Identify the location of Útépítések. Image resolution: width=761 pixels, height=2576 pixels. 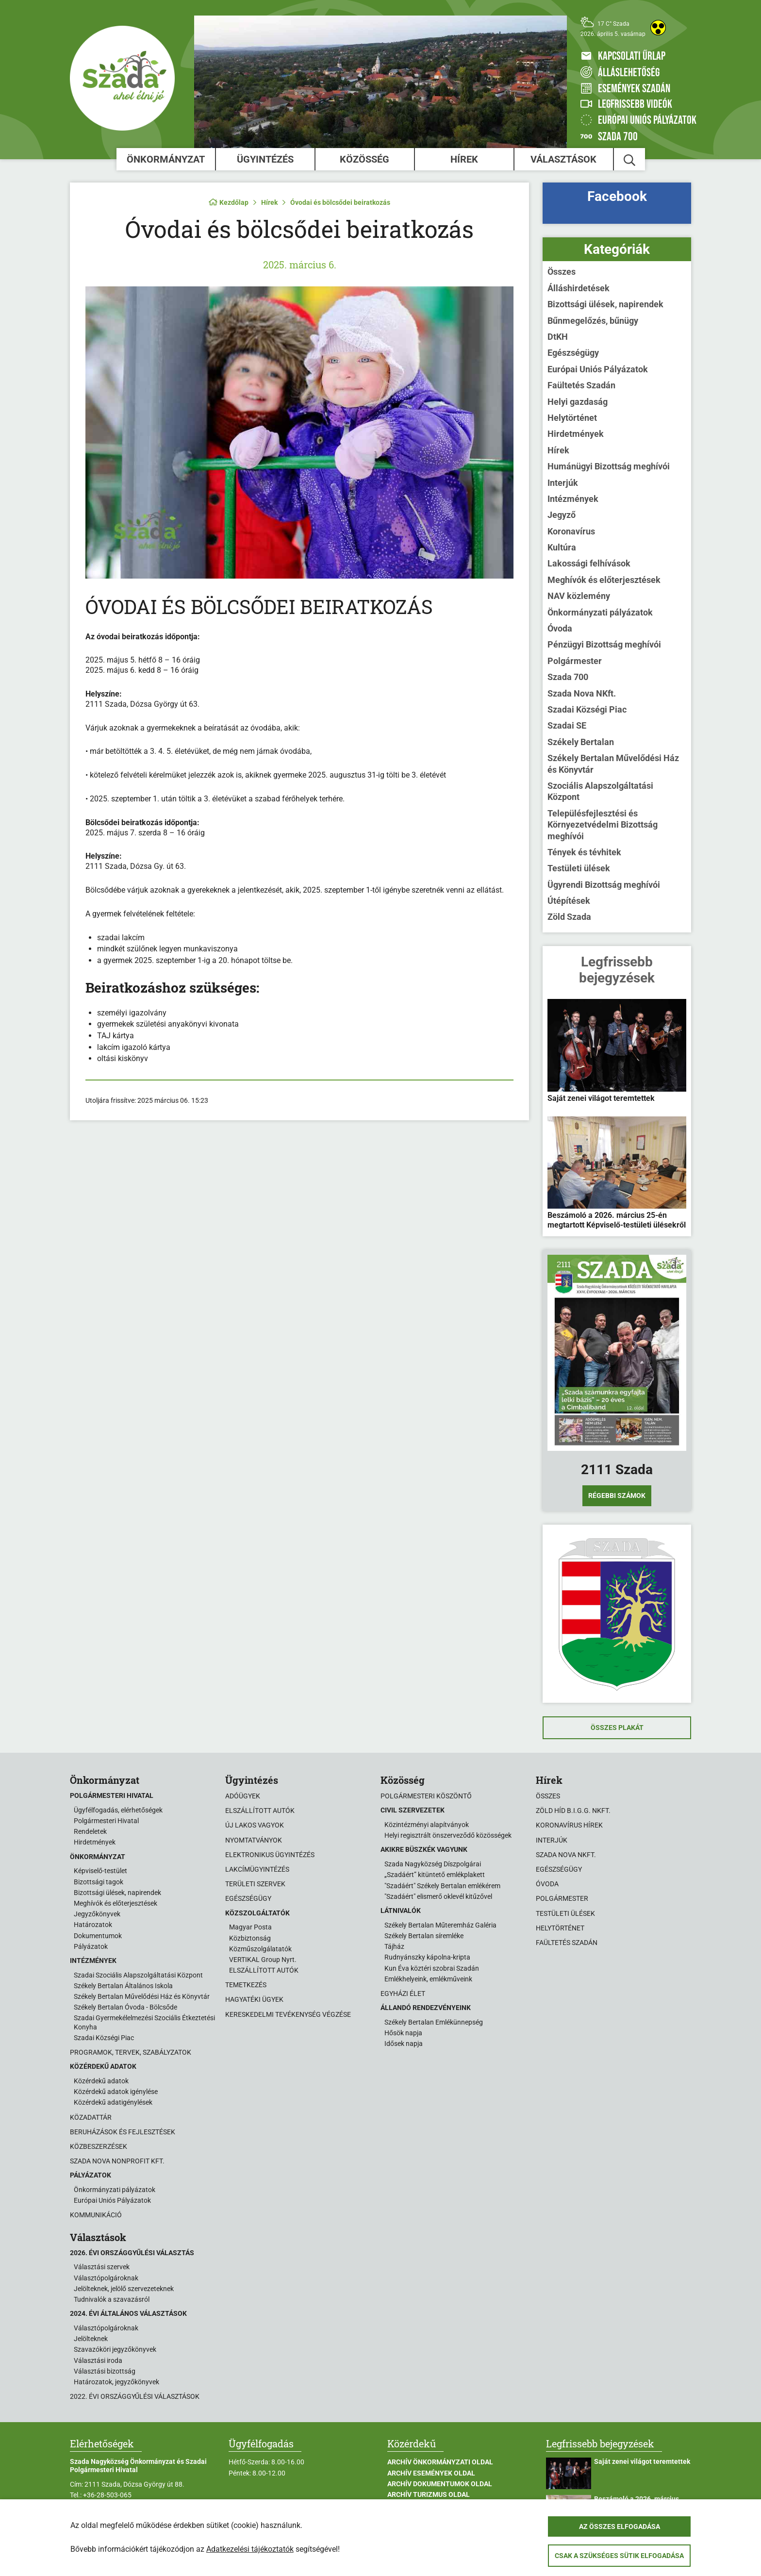
(568, 901).